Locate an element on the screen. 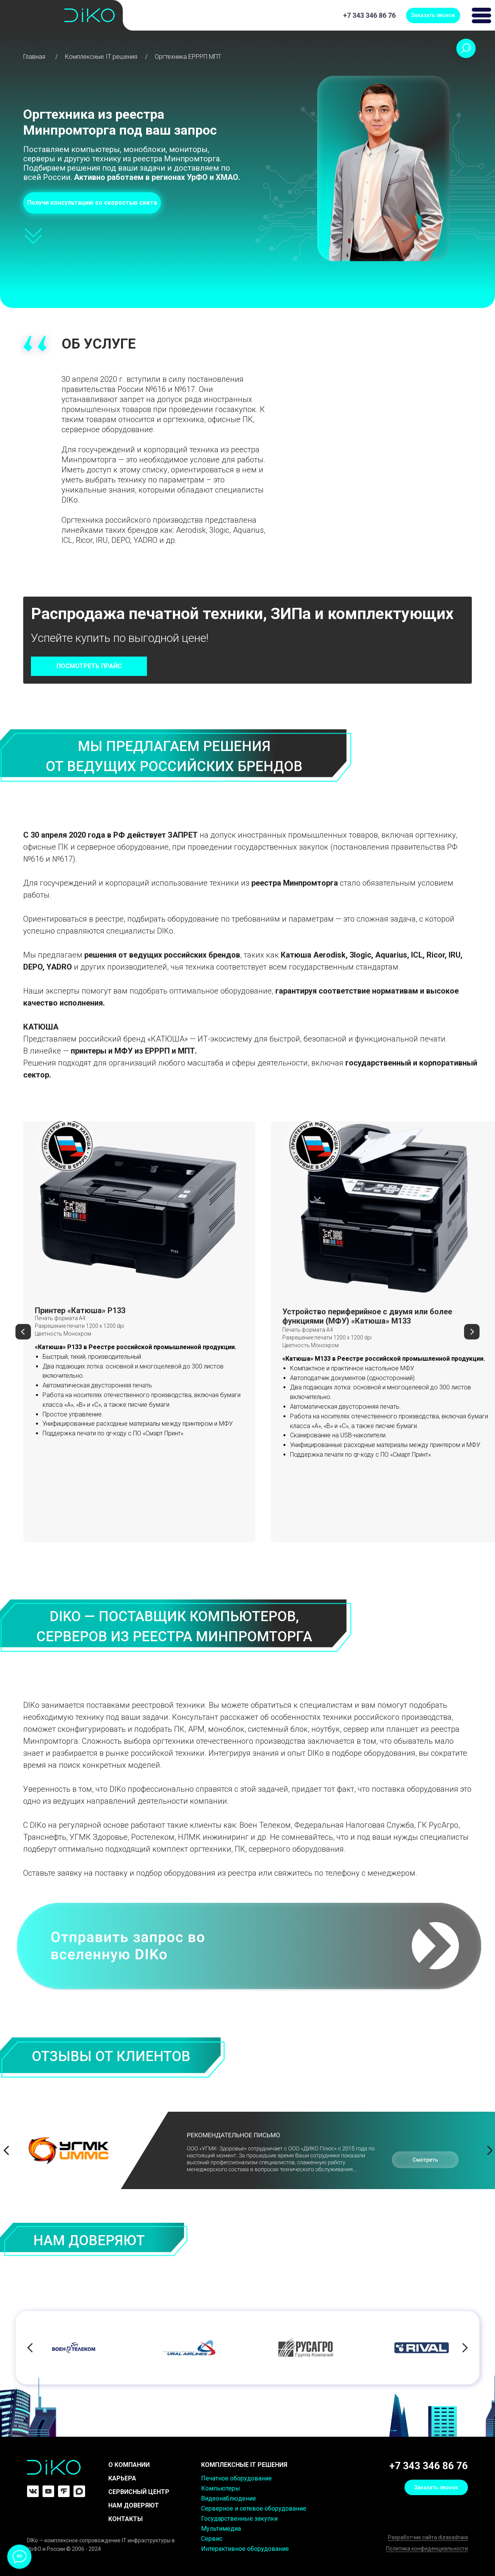 The image size is (495, 2576). +7 343 346 86 76 is located at coordinates (369, 15).